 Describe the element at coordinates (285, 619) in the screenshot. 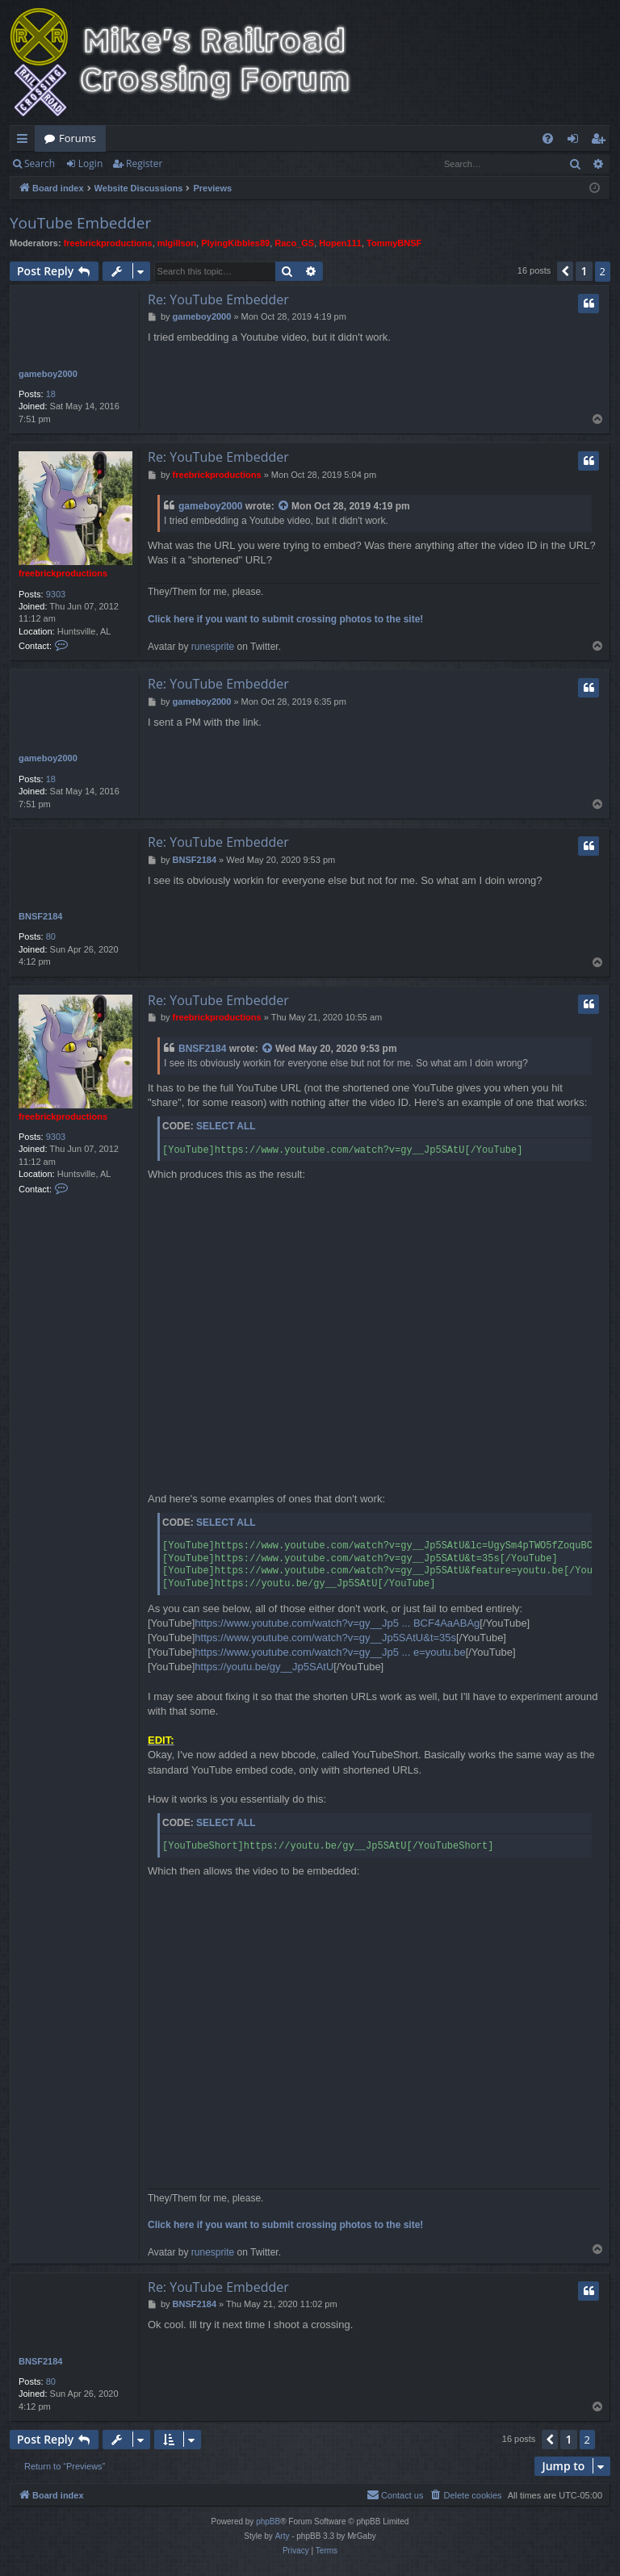

I see `Click here if you want to submit crossing photos to the site!` at that location.